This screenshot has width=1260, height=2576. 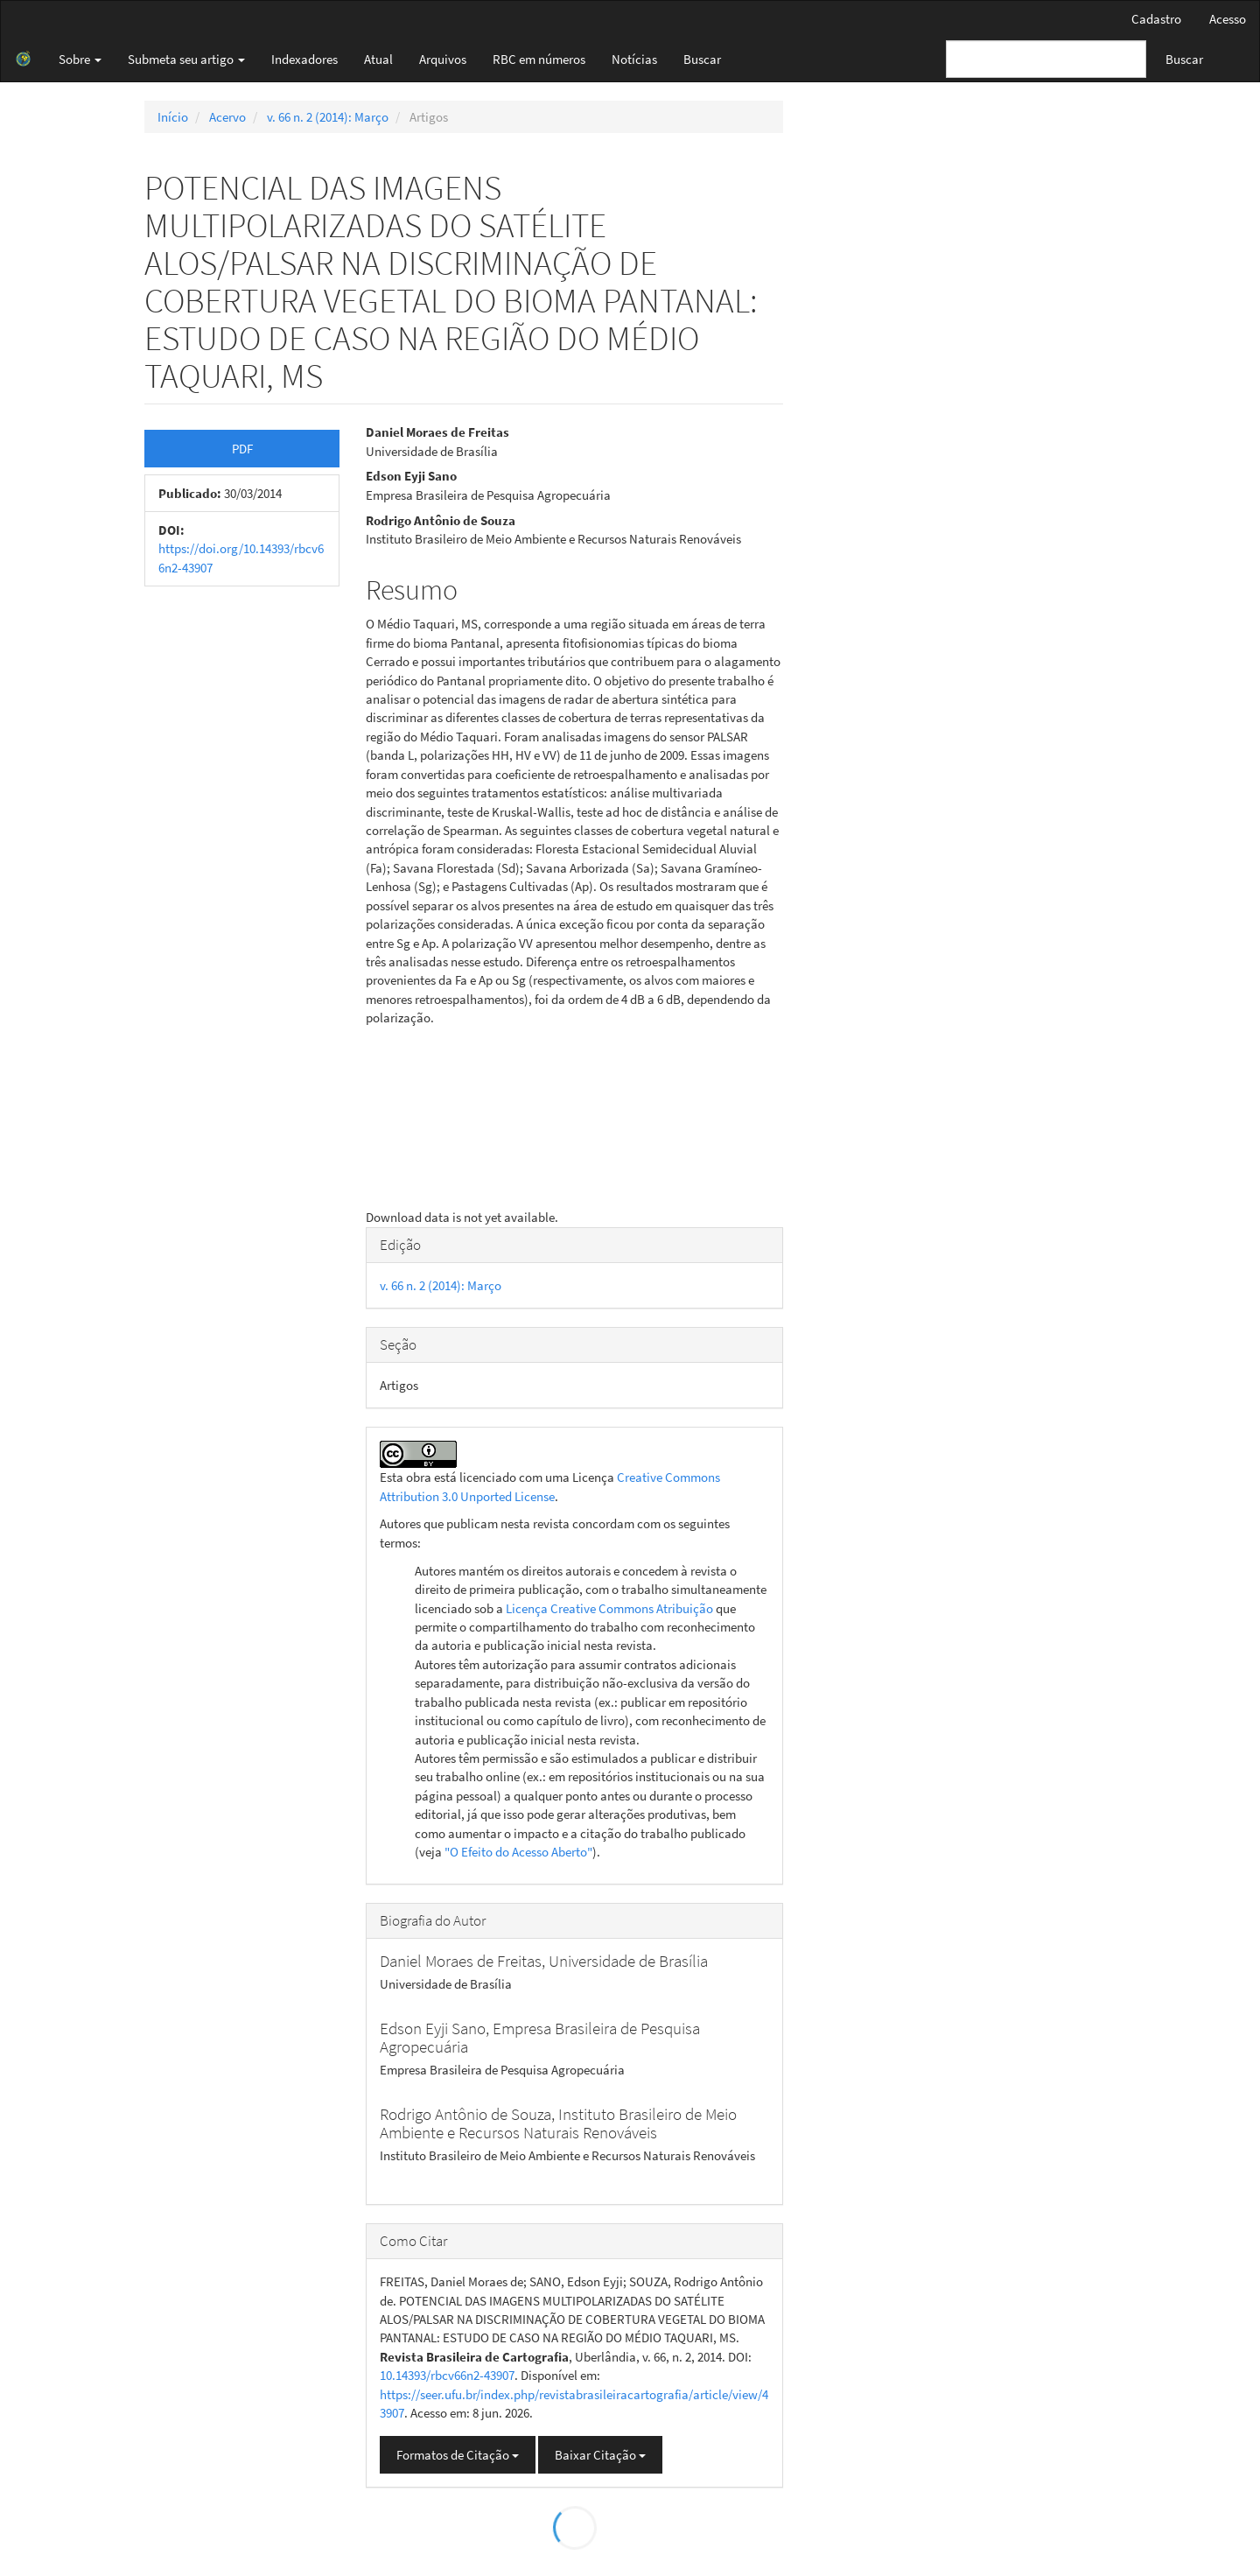 What do you see at coordinates (378, 59) in the screenshot?
I see `Atual` at bounding box center [378, 59].